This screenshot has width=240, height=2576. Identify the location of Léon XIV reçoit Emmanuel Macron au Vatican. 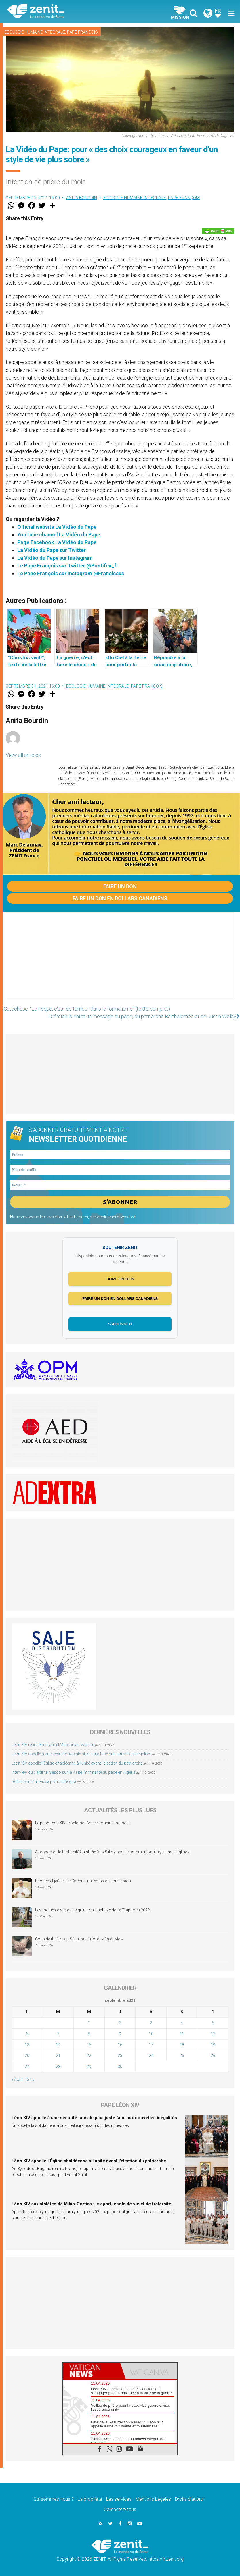
(53, 1744).